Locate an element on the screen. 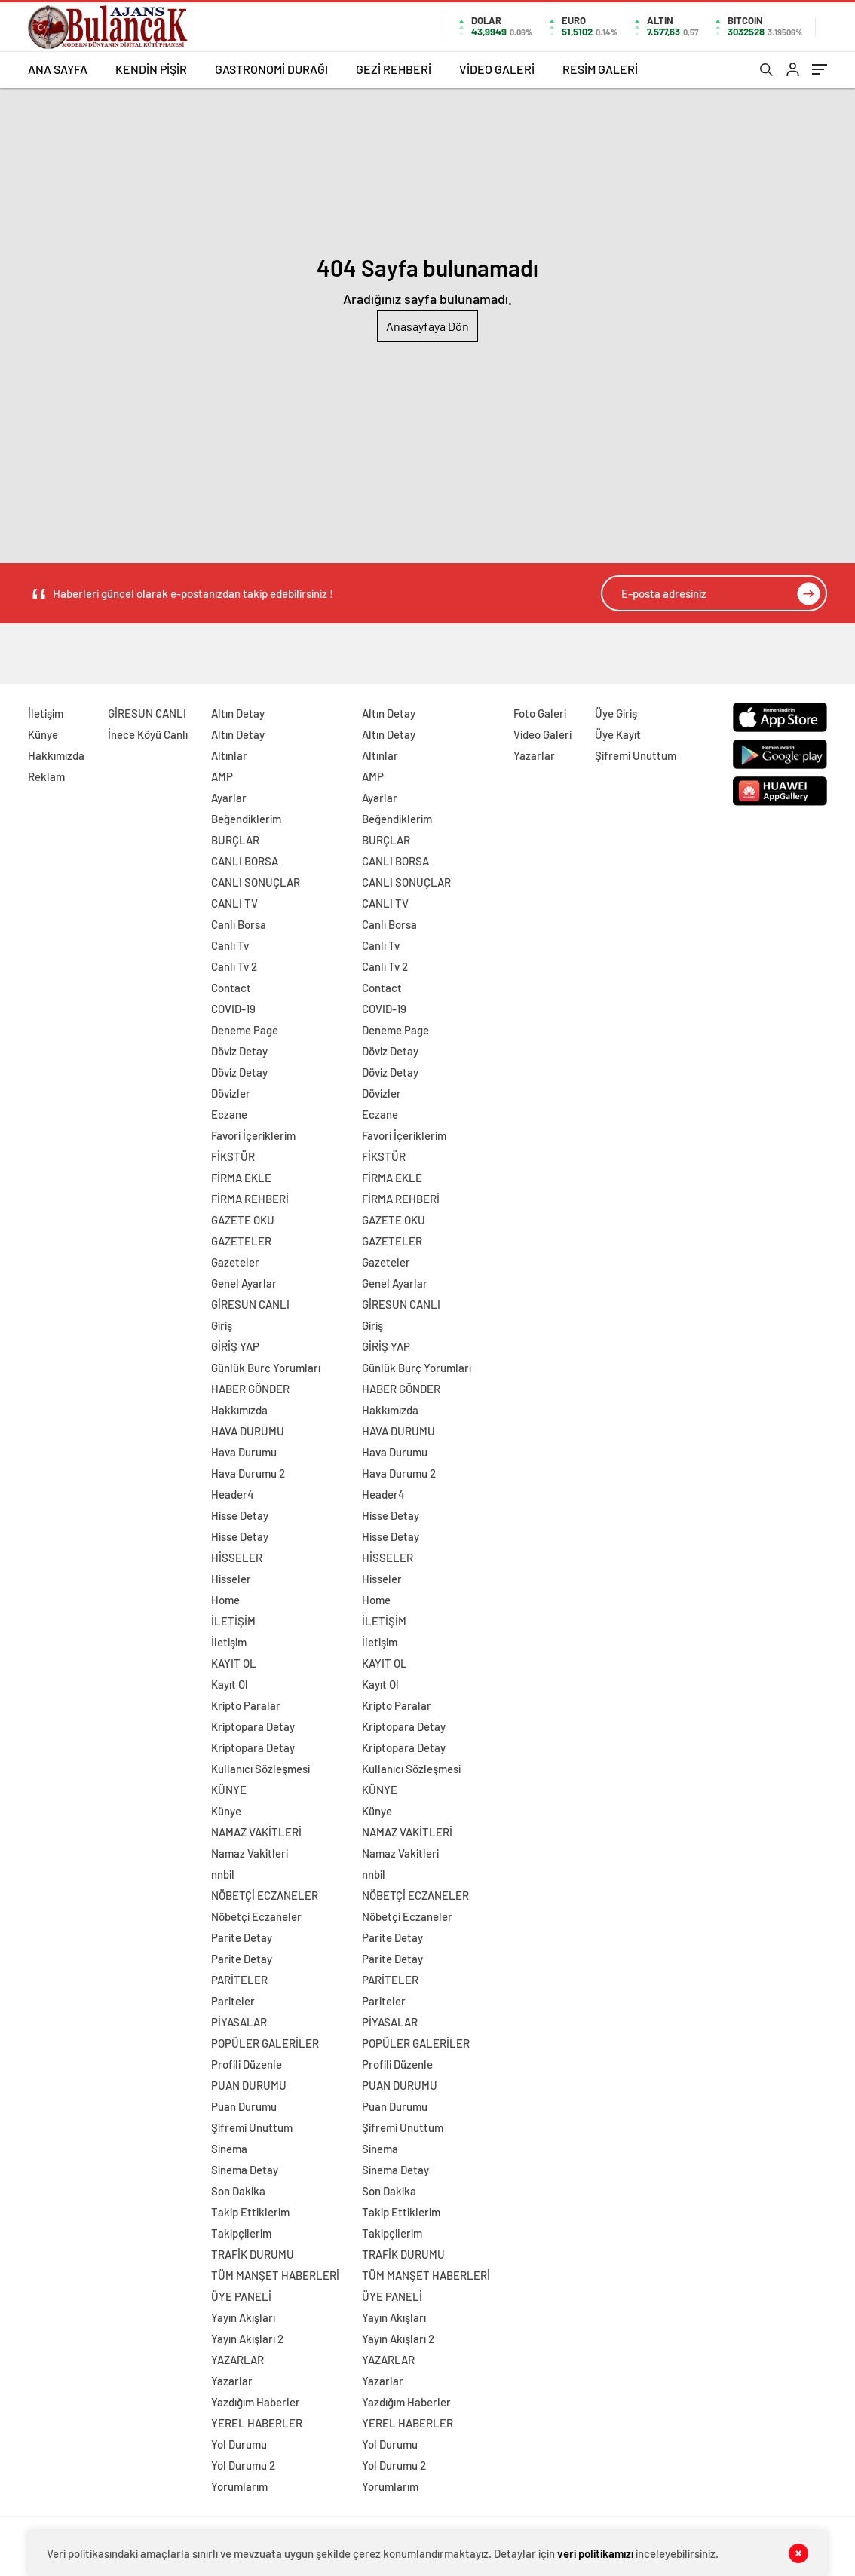  Genel Ayarlar is located at coordinates (244, 1283).